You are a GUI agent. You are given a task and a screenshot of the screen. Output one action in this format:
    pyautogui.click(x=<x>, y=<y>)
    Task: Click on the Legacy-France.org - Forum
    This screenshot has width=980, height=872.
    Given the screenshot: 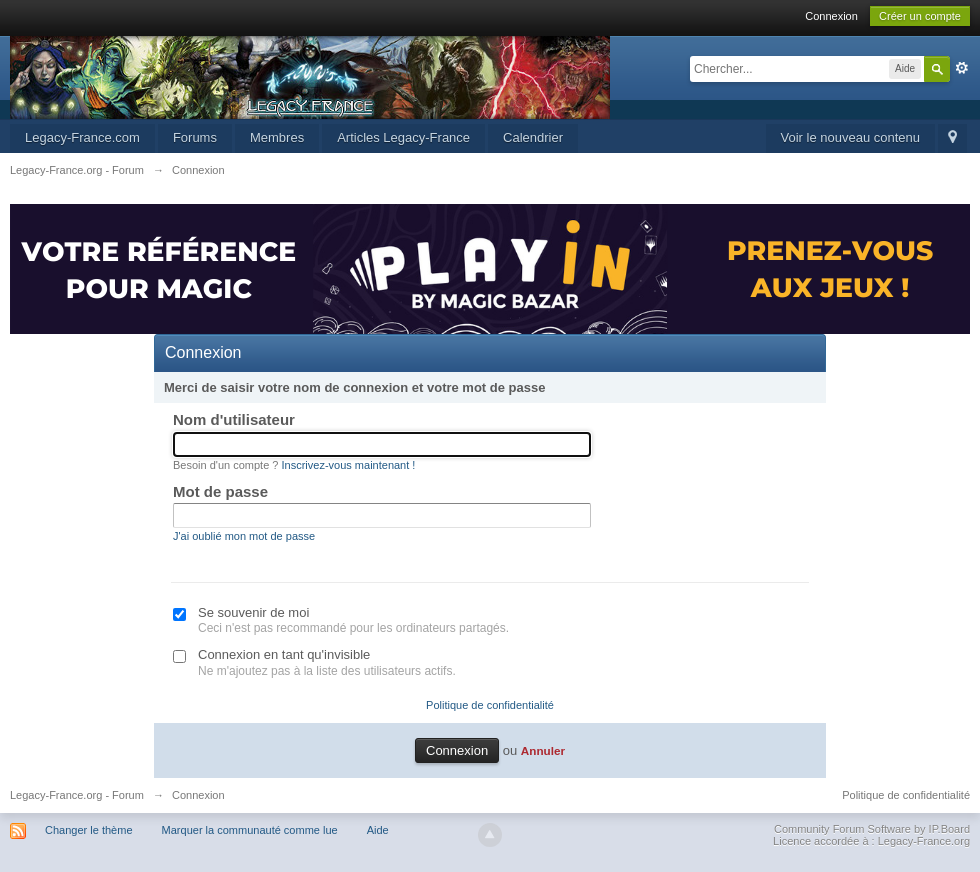 What is the action you would take?
    pyautogui.click(x=77, y=795)
    